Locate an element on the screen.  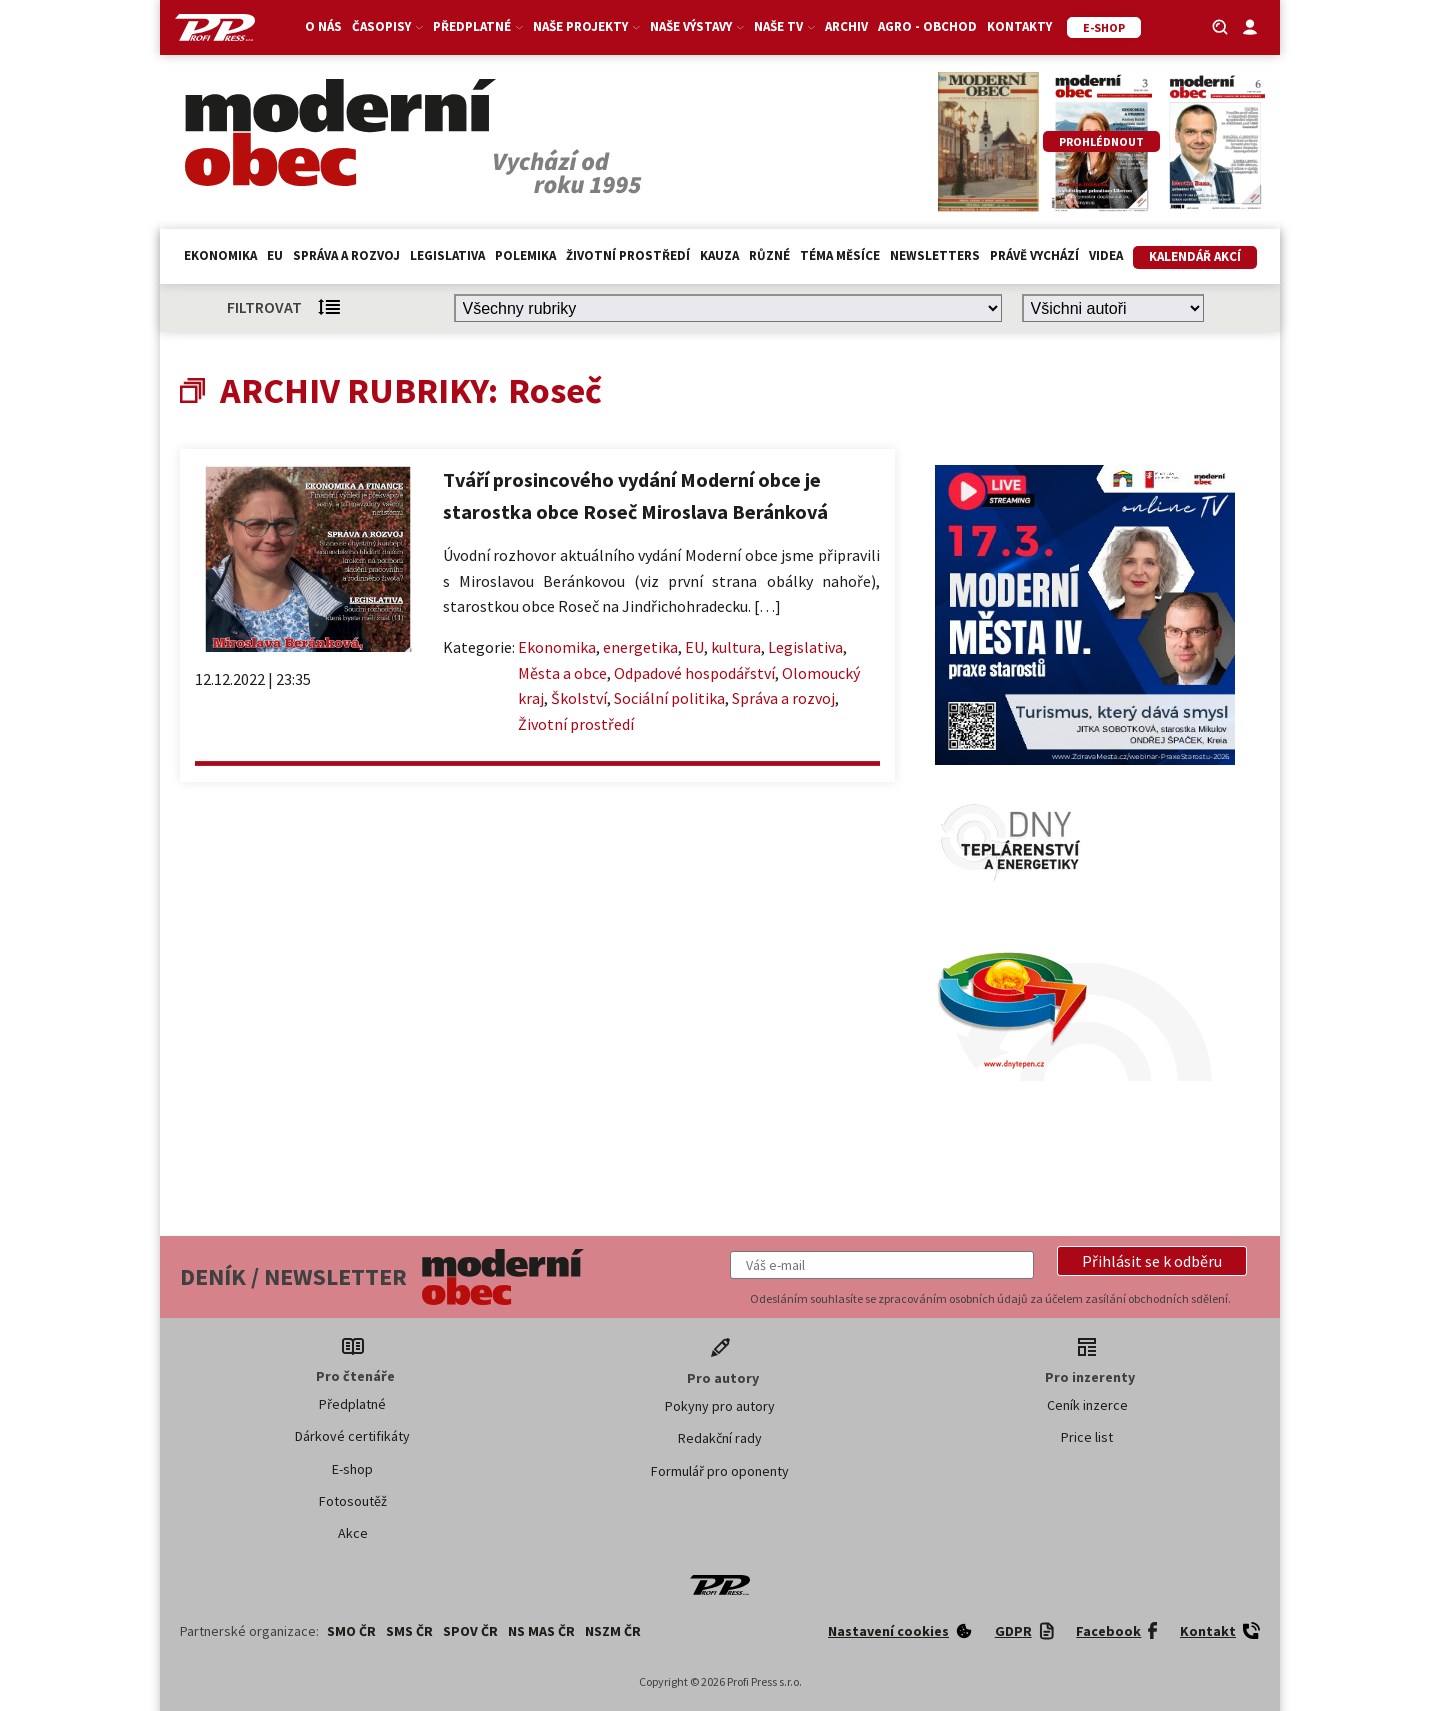
Školství is located at coordinates (579, 698).